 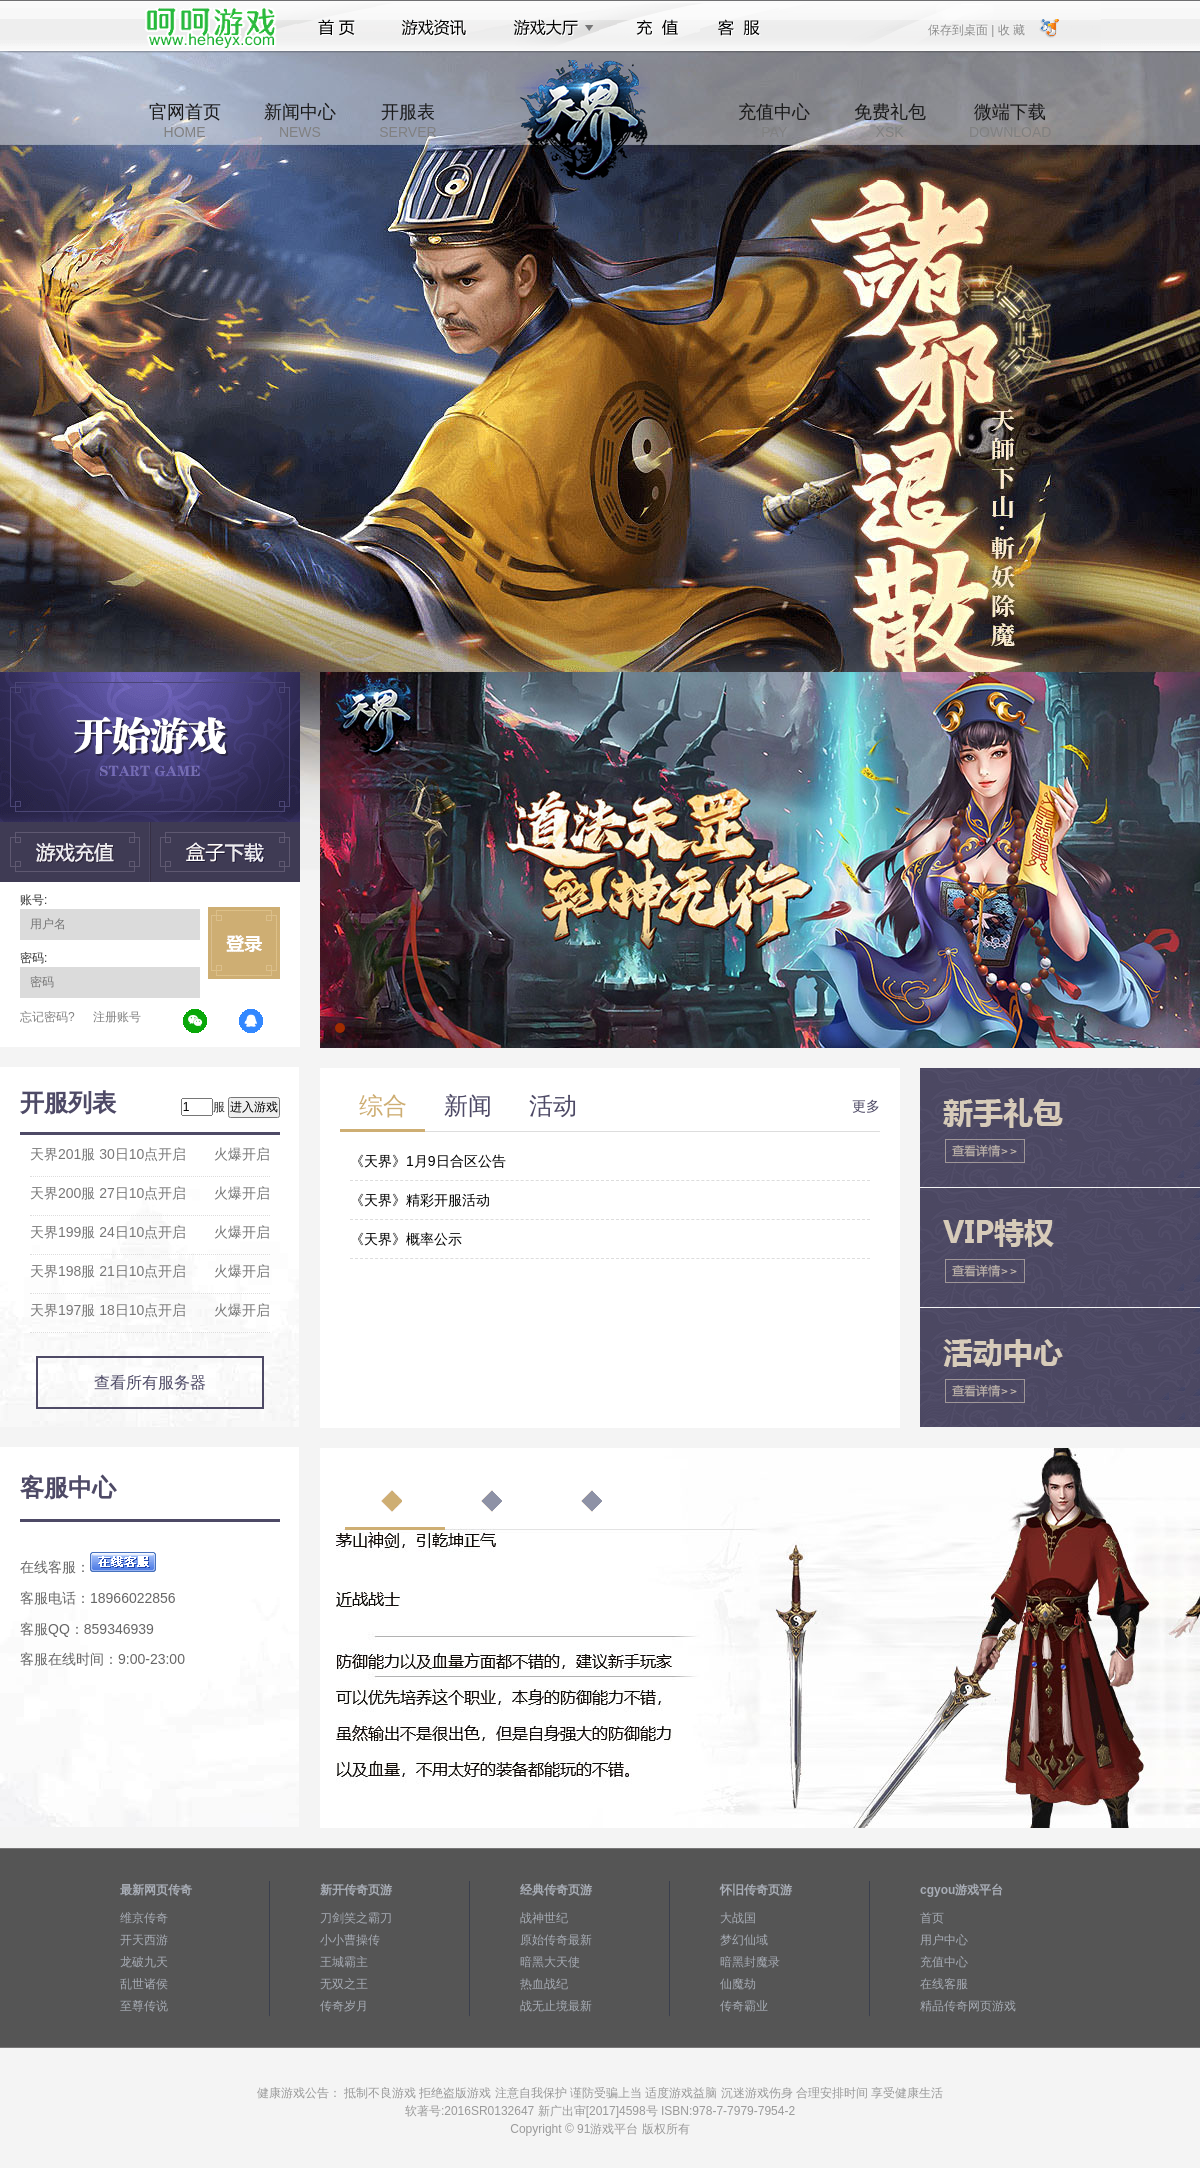 What do you see at coordinates (1010, 121) in the screenshot?
I see `微端下载` at bounding box center [1010, 121].